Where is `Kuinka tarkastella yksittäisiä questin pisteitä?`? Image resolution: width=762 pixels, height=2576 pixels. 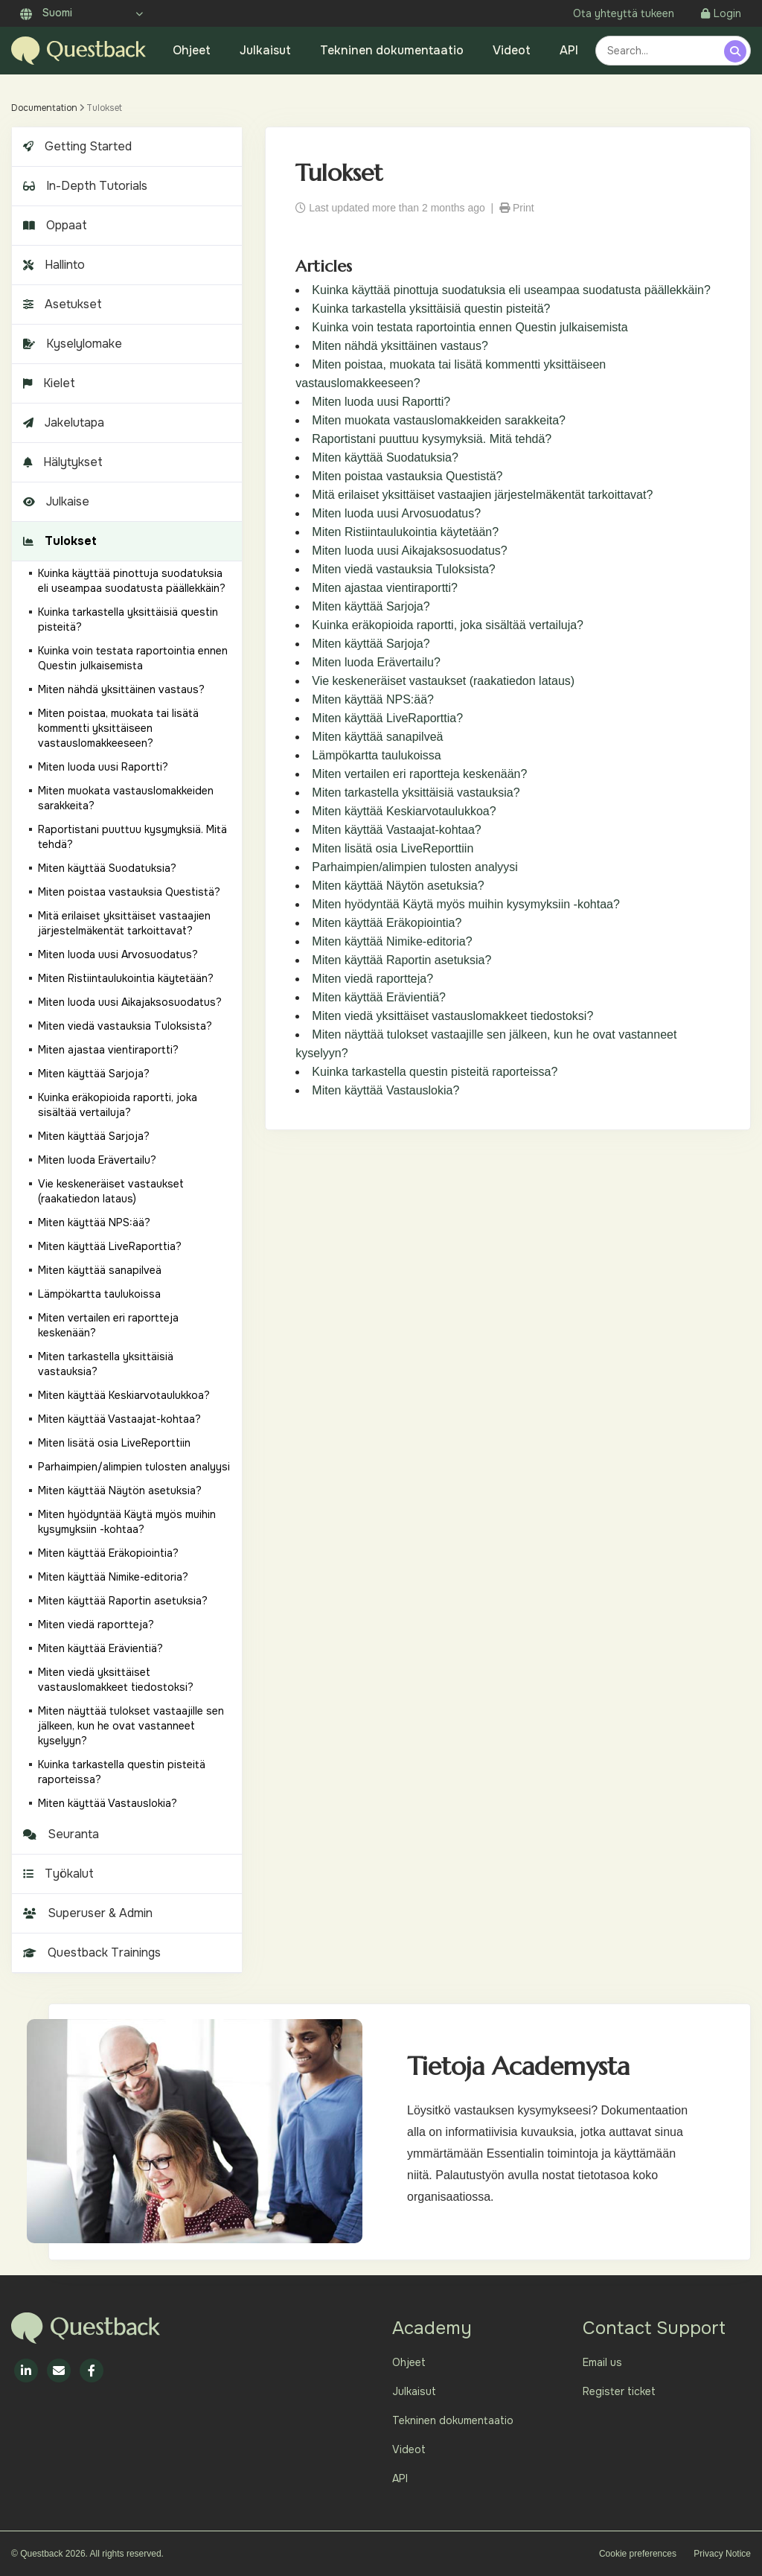
Kuinka tarkastella yksittäisiä questin pisteitä? is located at coordinates (431, 308).